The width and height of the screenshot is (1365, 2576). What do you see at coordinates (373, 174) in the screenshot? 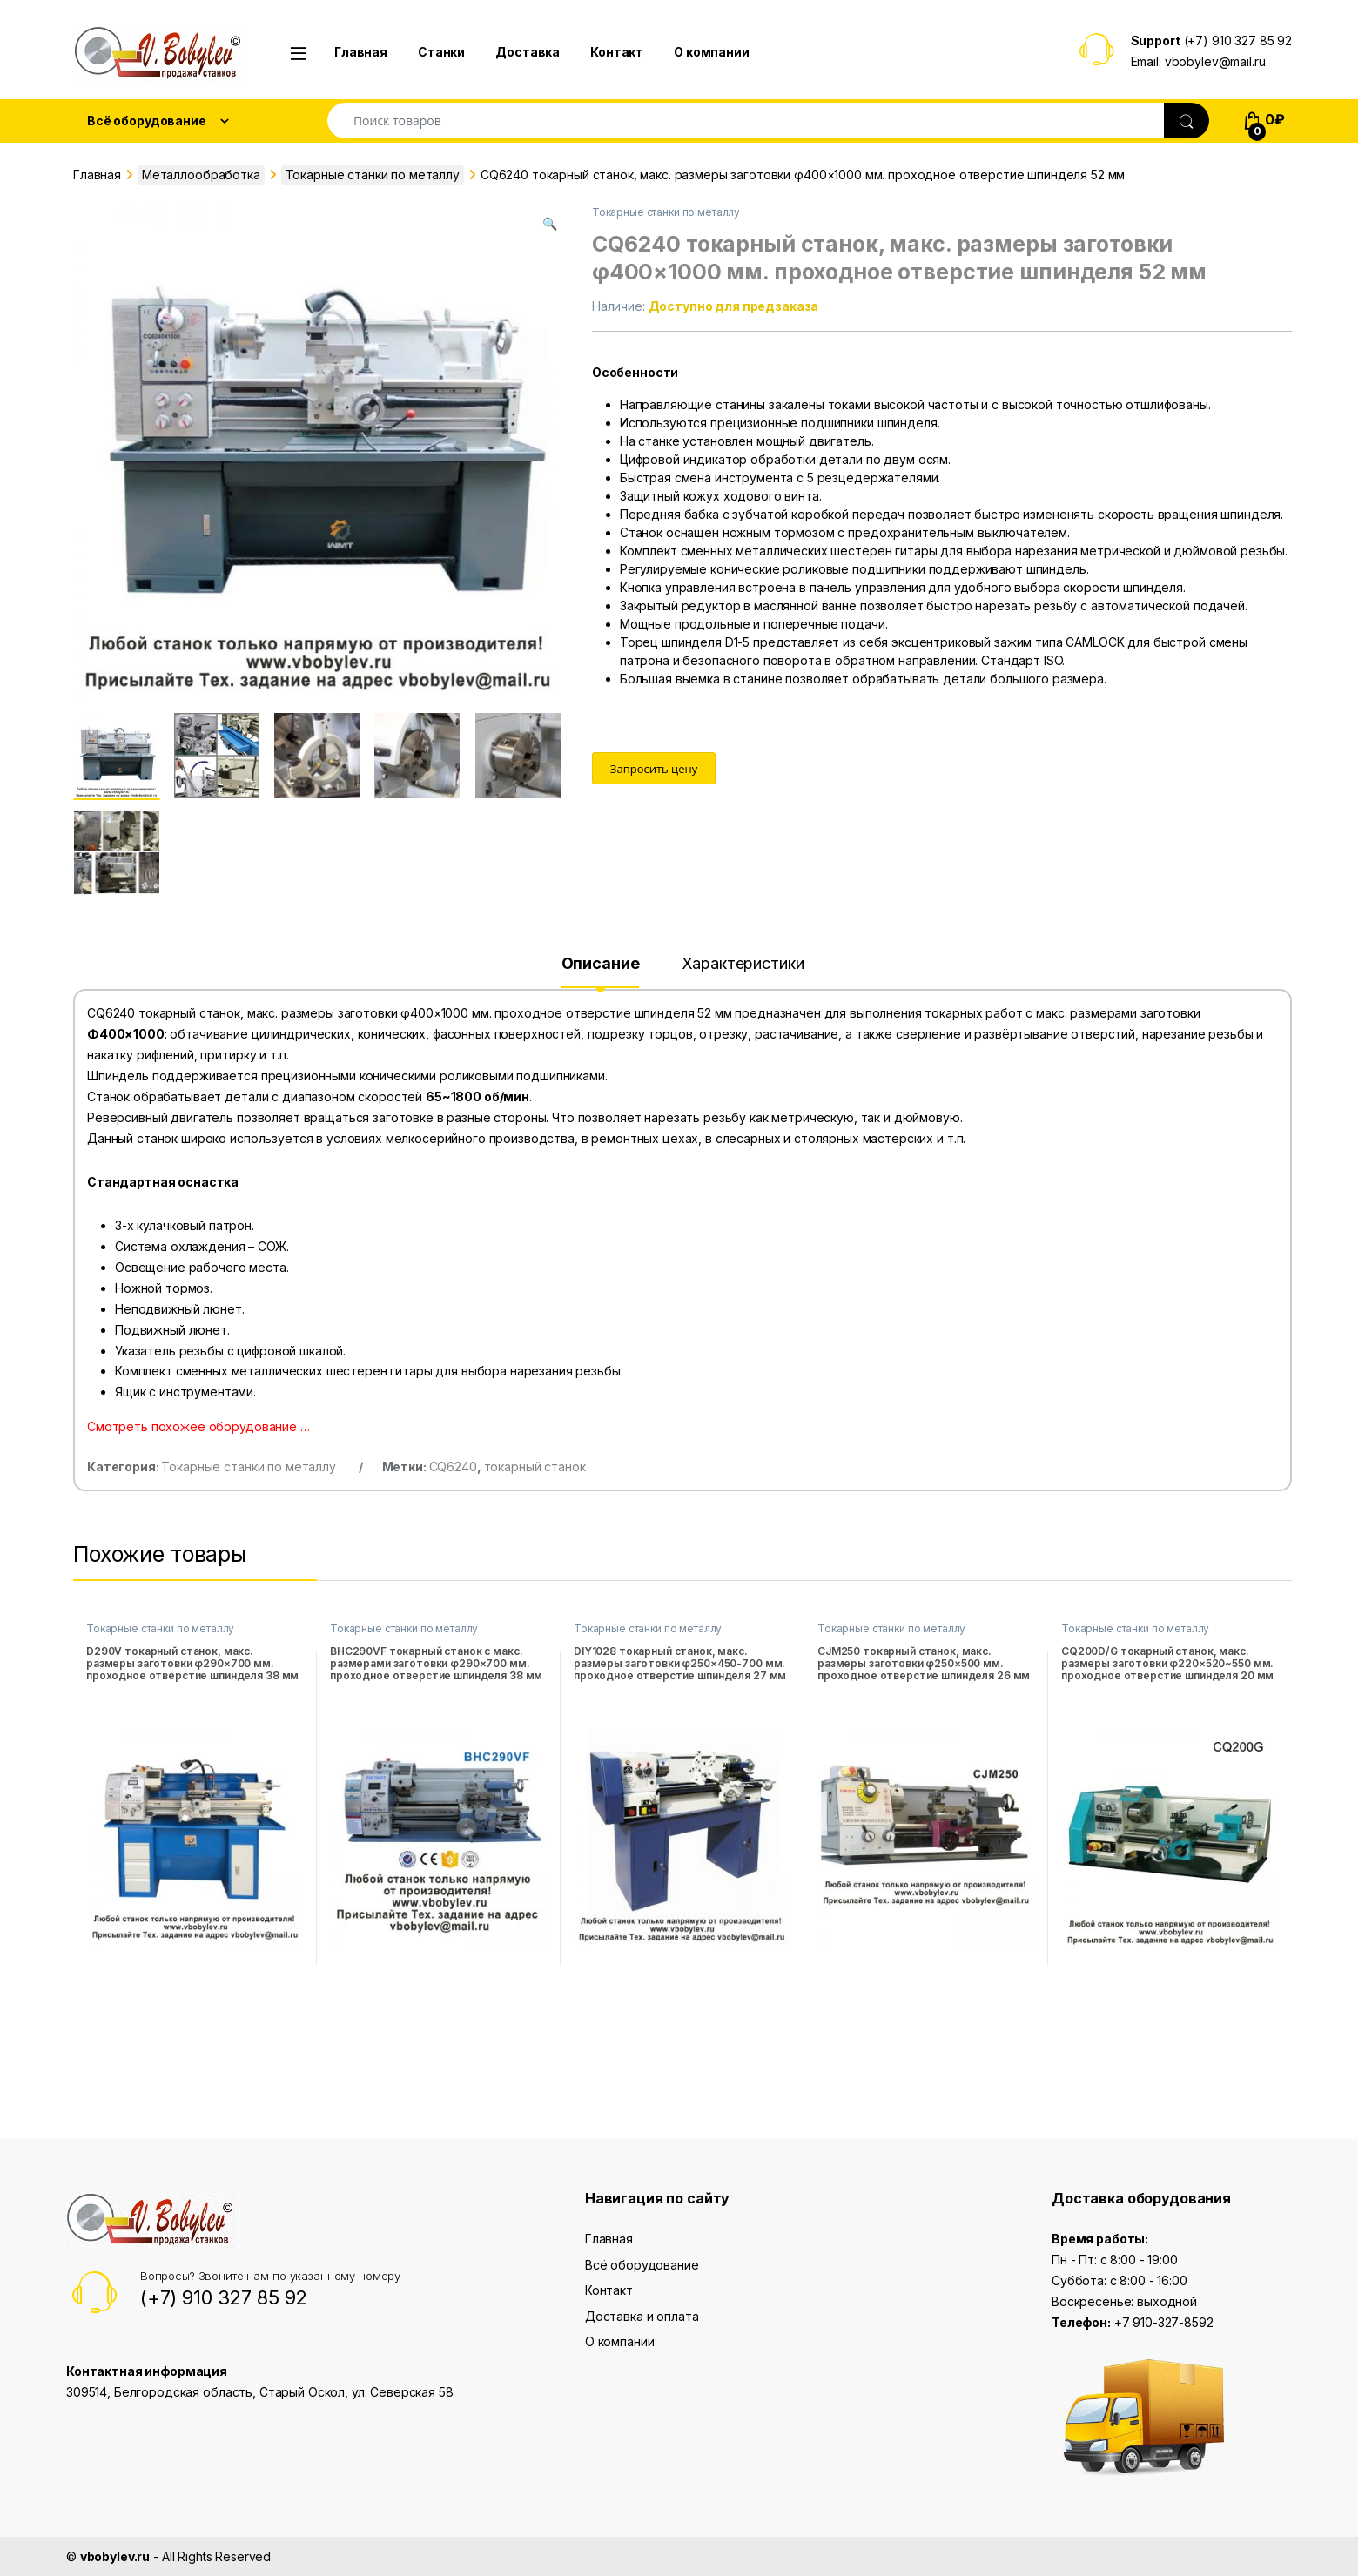
I see `Токарные станки по металлу` at bounding box center [373, 174].